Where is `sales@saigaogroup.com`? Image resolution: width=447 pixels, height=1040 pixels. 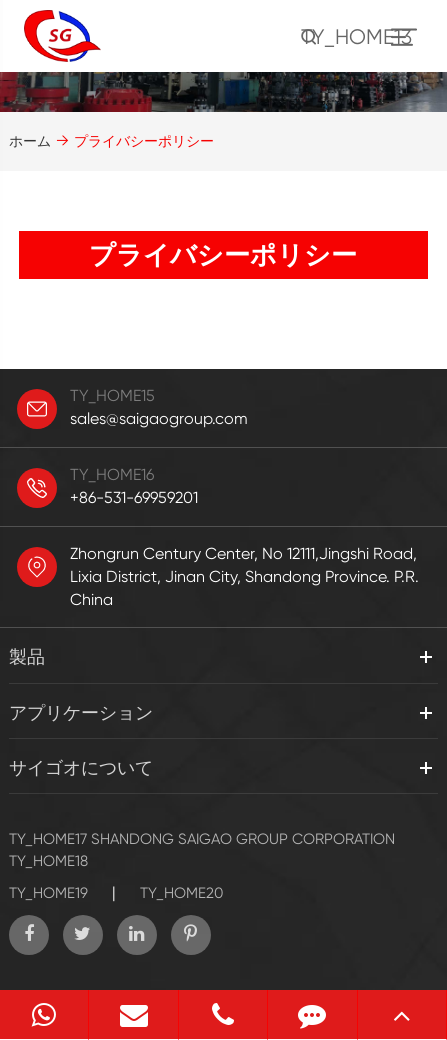 sales@saigaogroup.com is located at coordinates (159, 418).